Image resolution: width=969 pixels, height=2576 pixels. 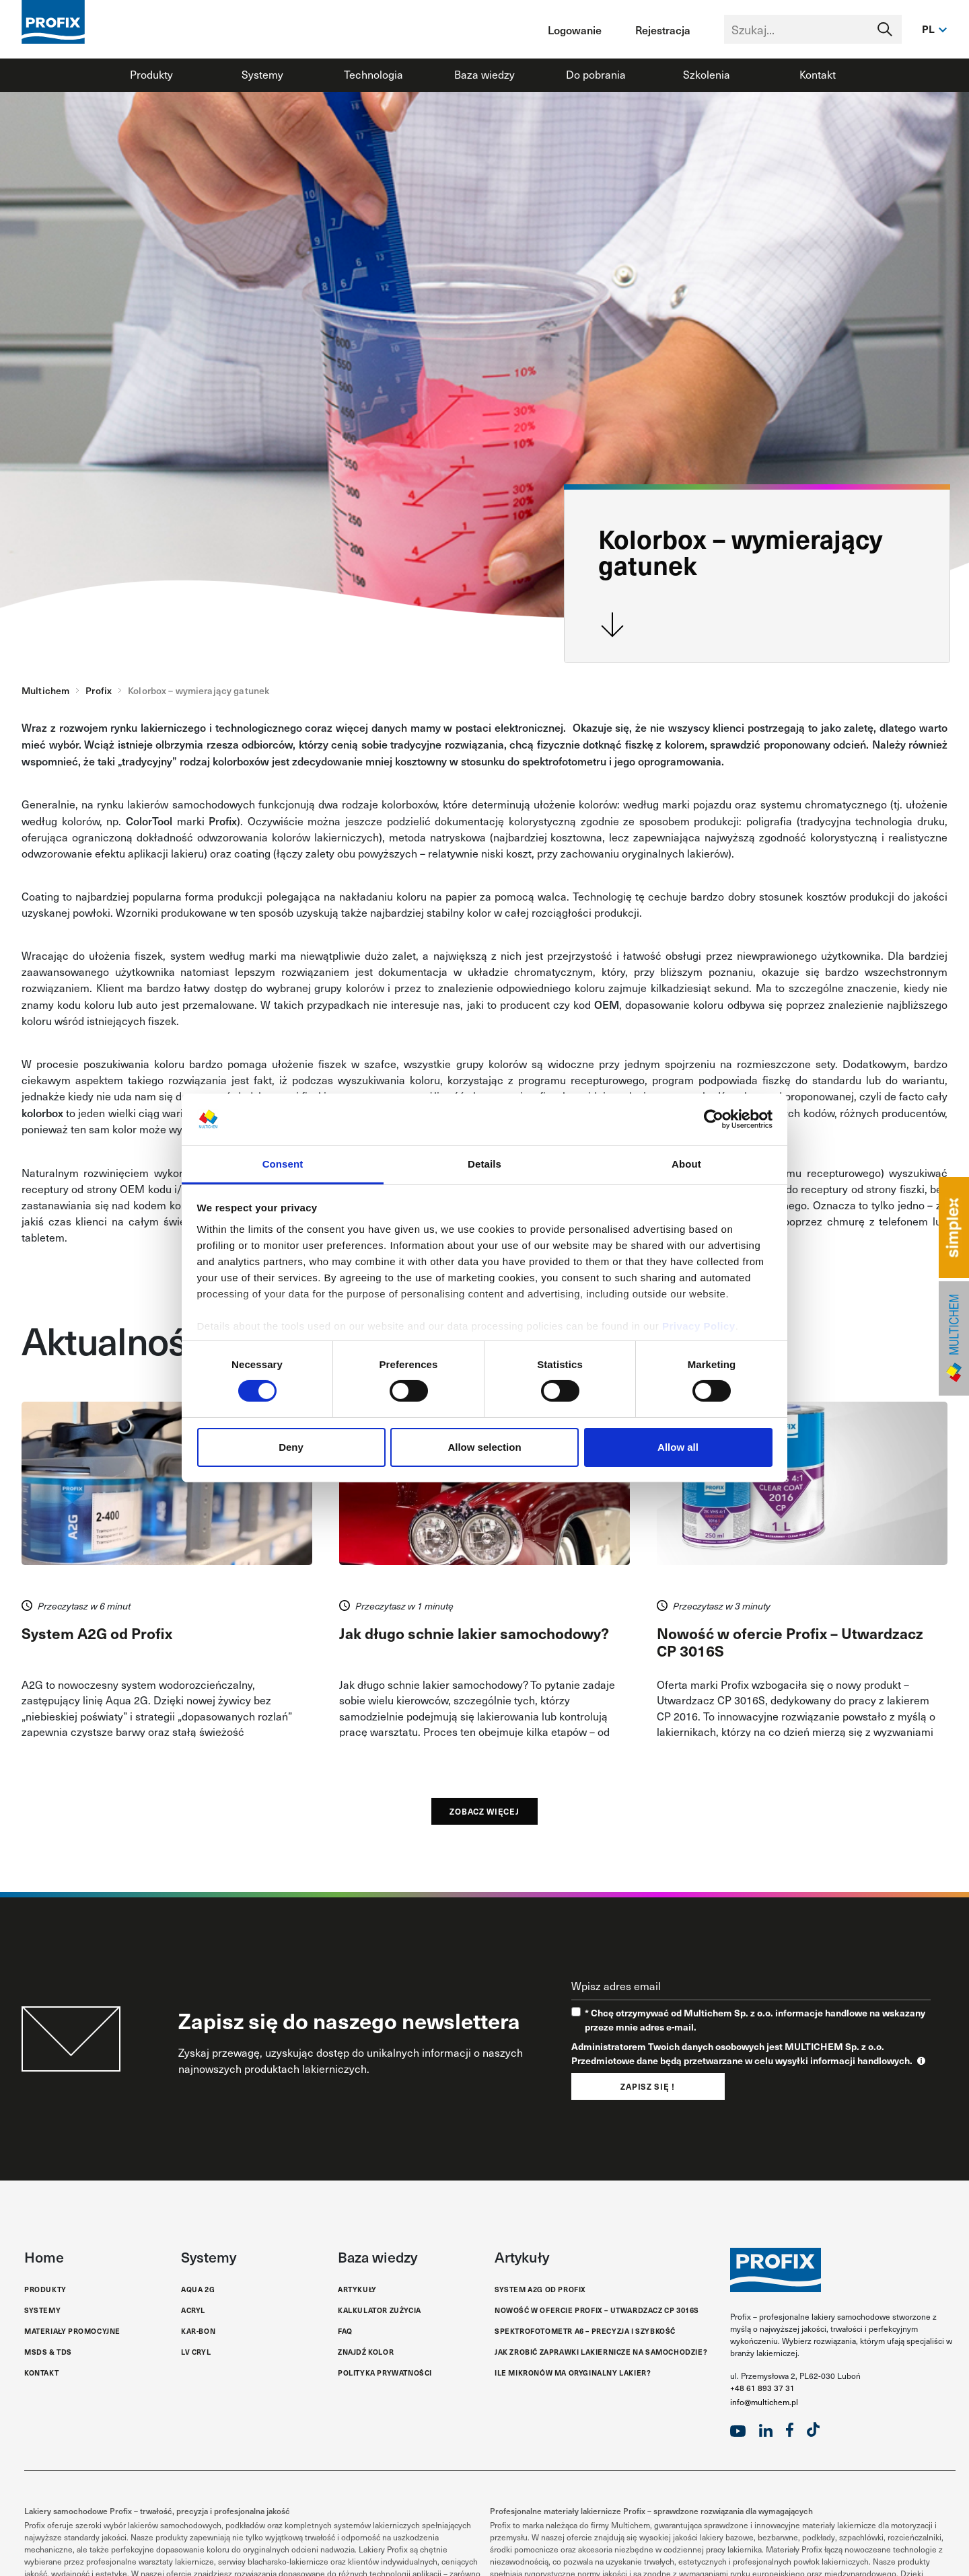 What do you see at coordinates (373, 74) in the screenshot?
I see `Technologia` at bounding box center [373, 74].